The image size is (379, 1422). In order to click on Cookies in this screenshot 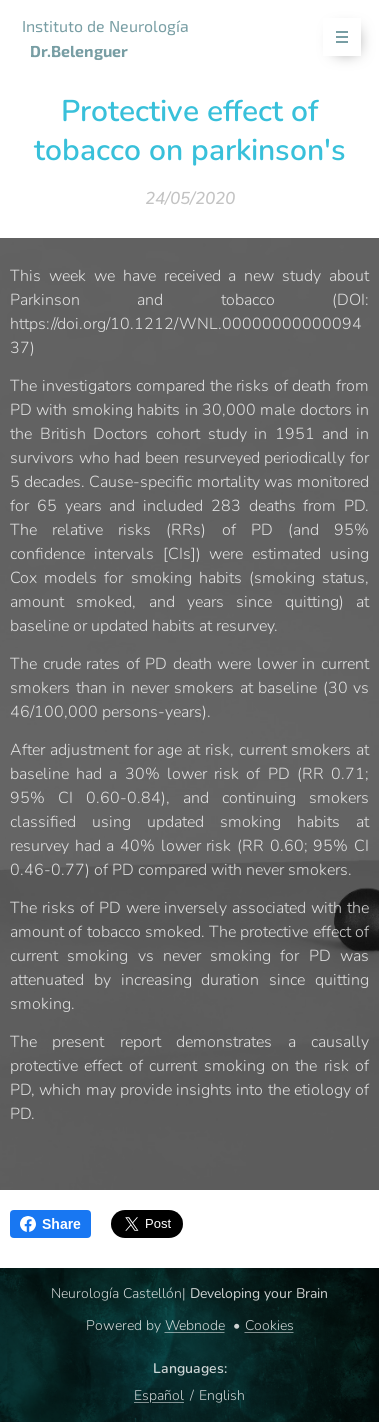, I will do `click(269, 1325)`.